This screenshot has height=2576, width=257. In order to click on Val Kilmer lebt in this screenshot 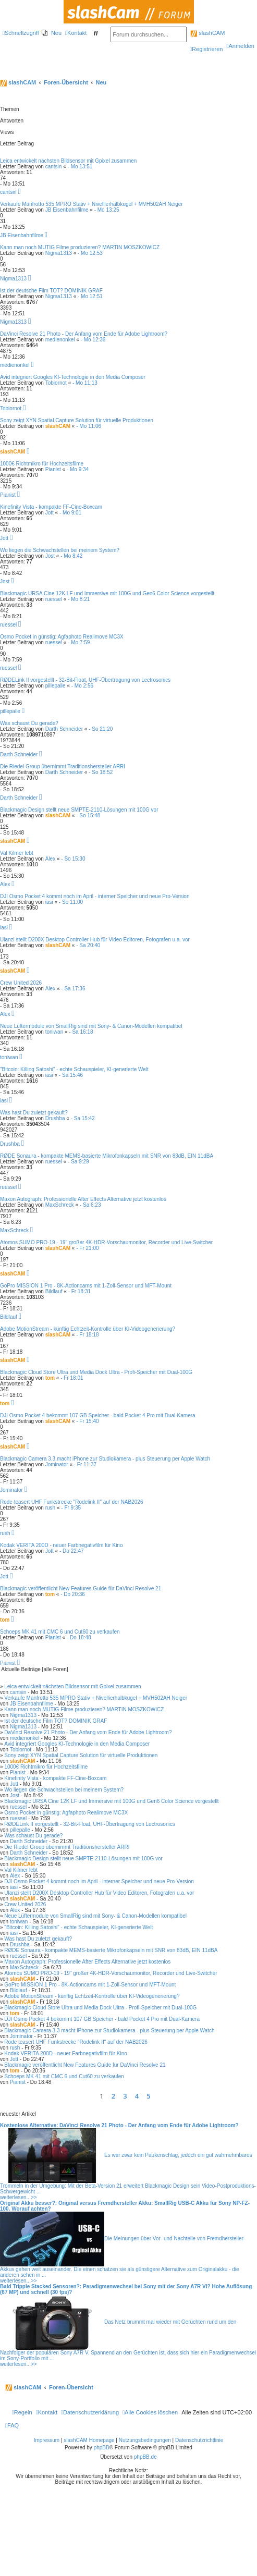, I will do `click(16, 853)`.